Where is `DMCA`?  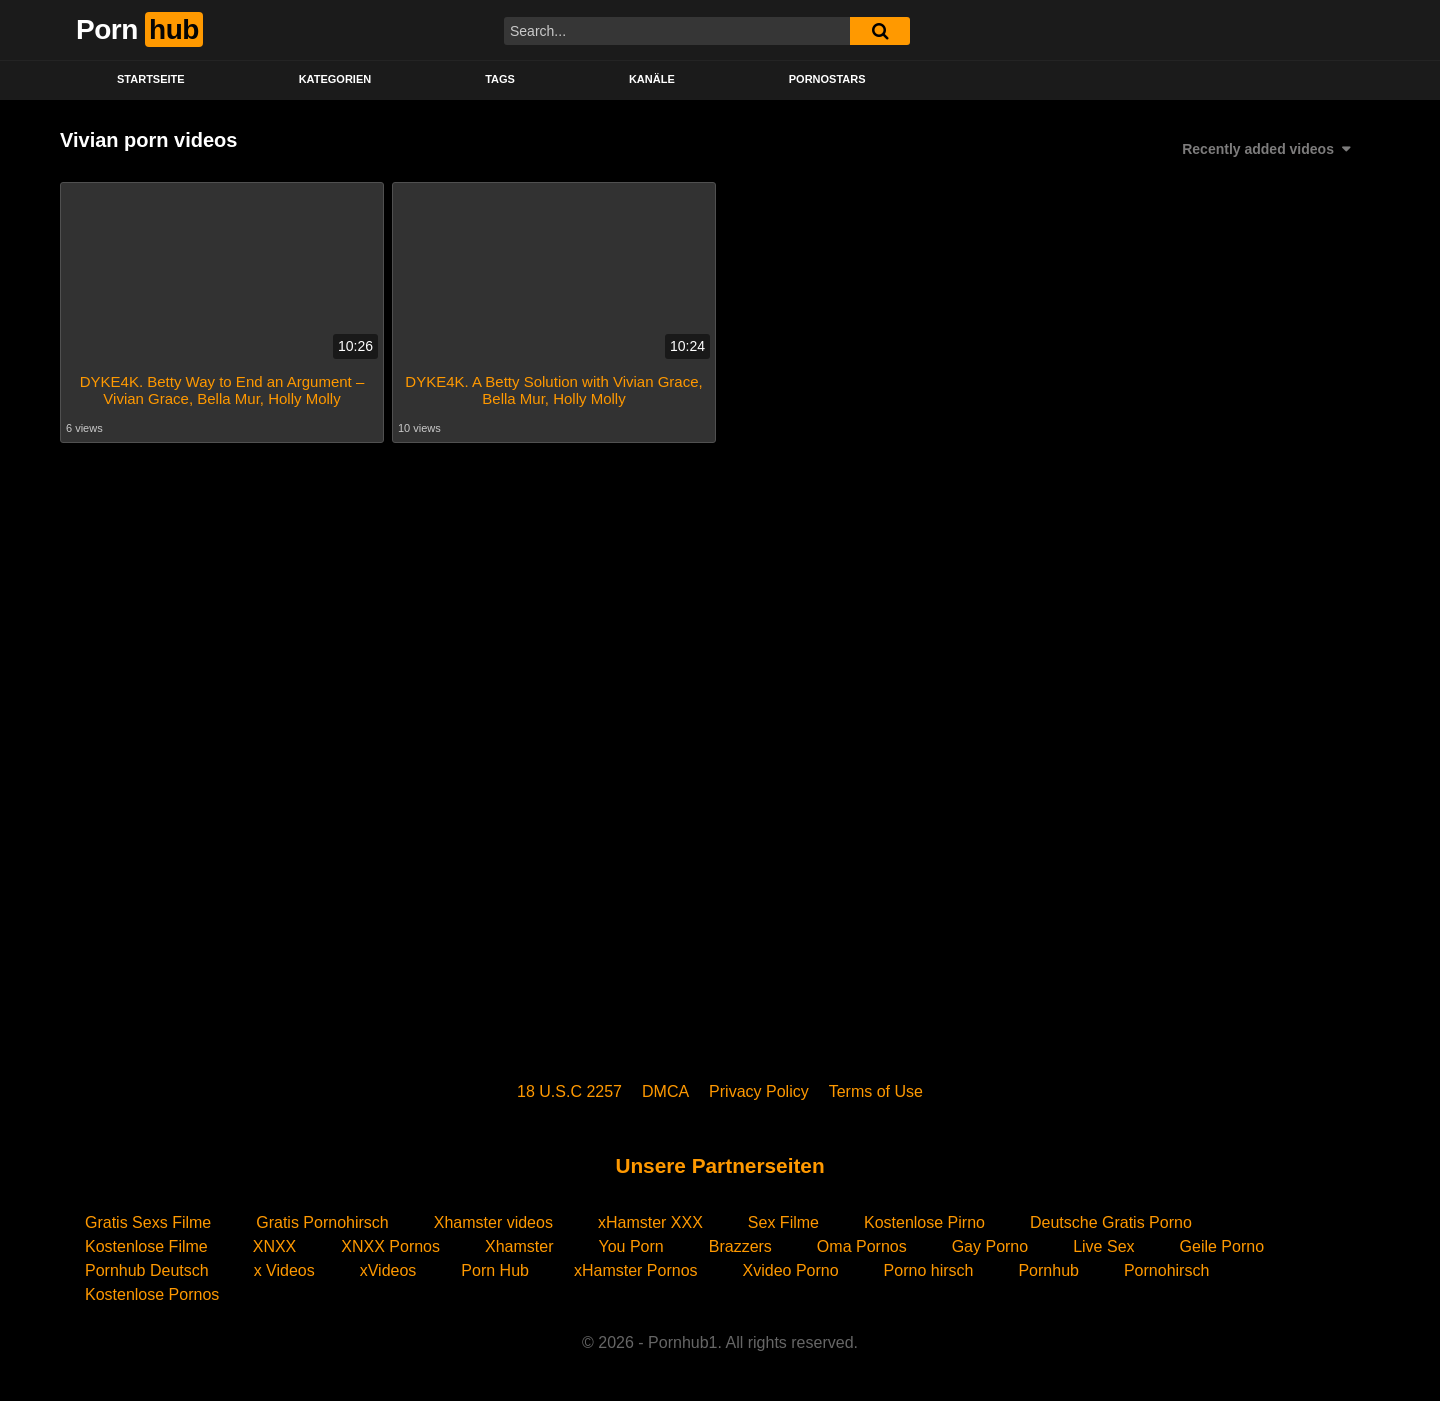
DMCA is located at coordinates (665, 1091).